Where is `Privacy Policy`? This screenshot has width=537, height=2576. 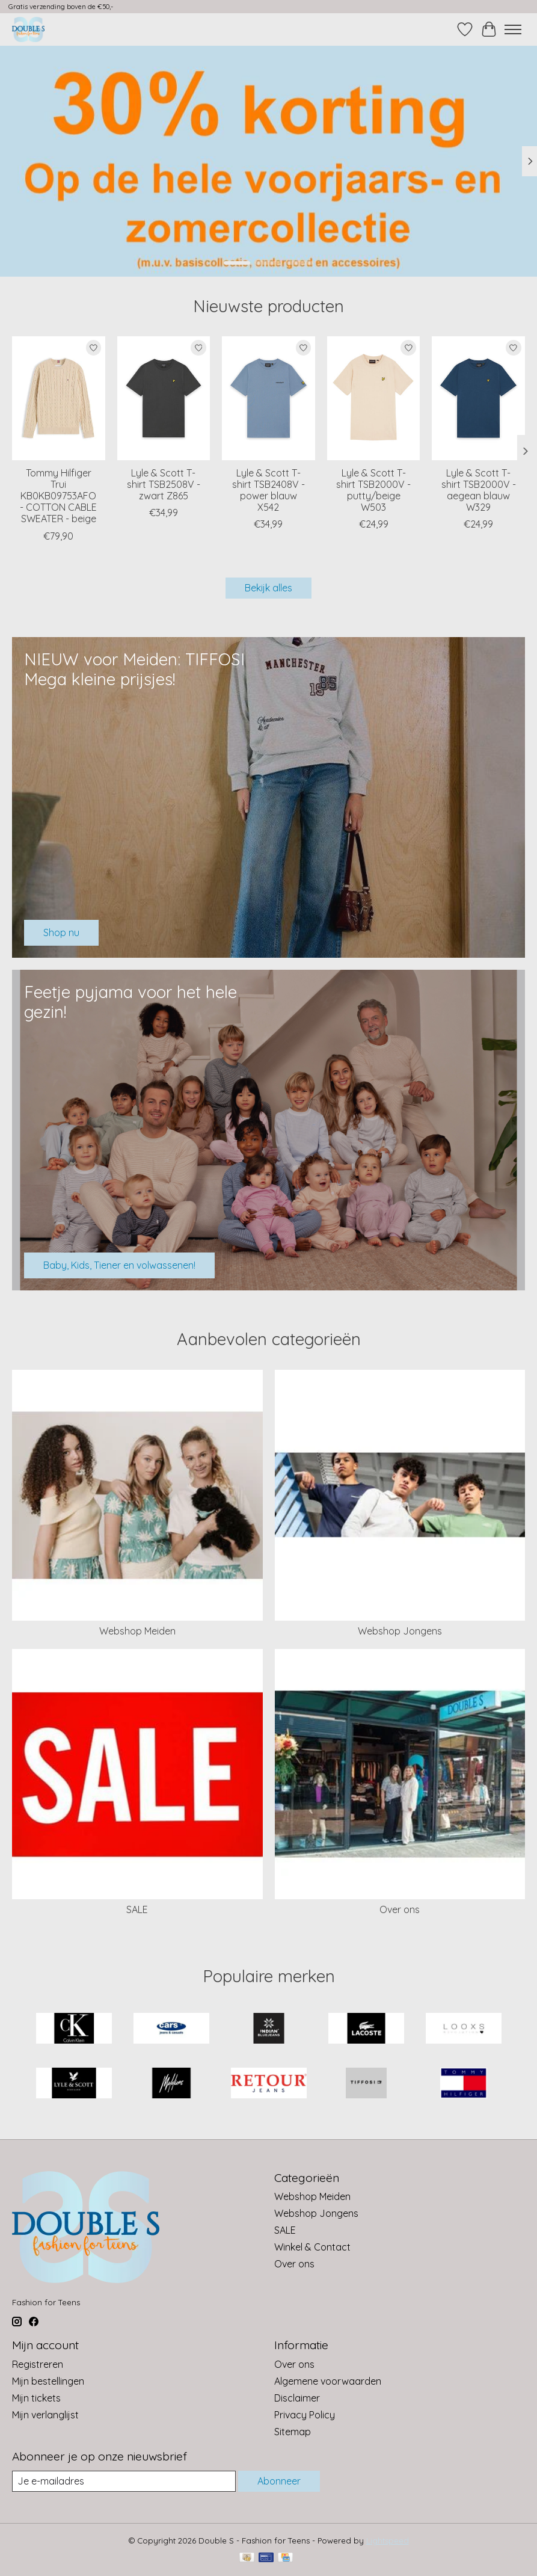
Privacy Policy is located at coordinates (304, 2415).